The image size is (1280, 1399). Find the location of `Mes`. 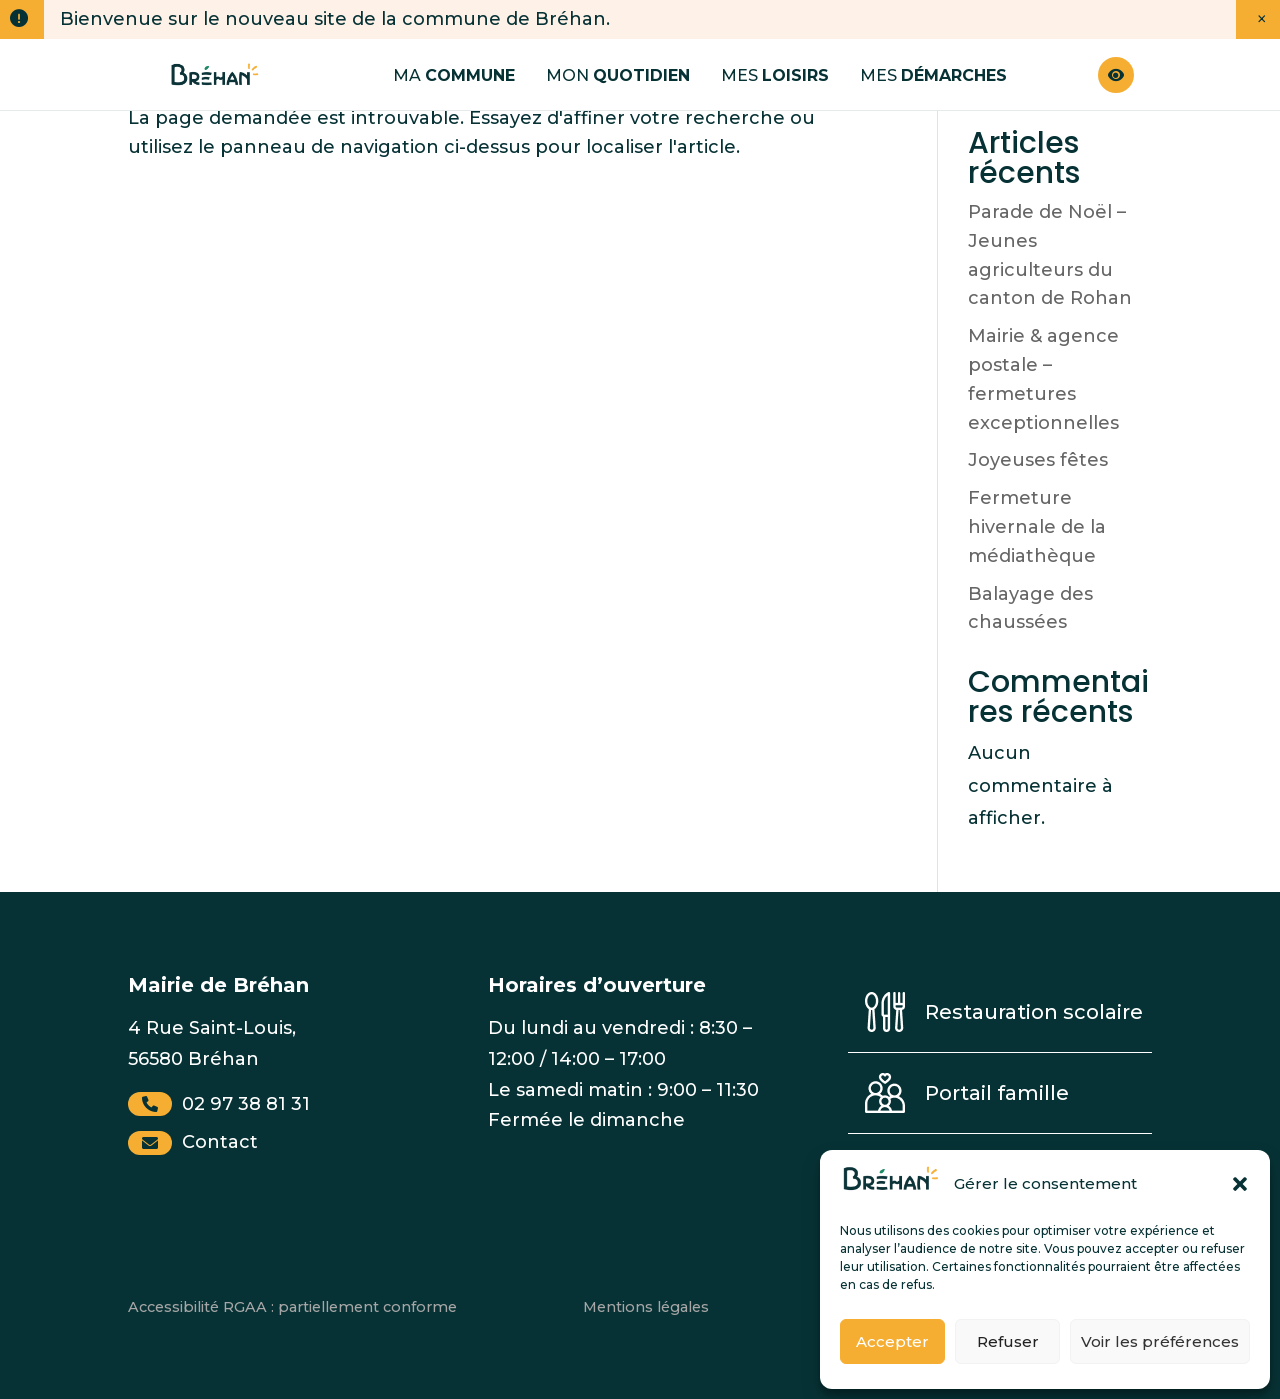

Mes is located at coordinates (775, 75).